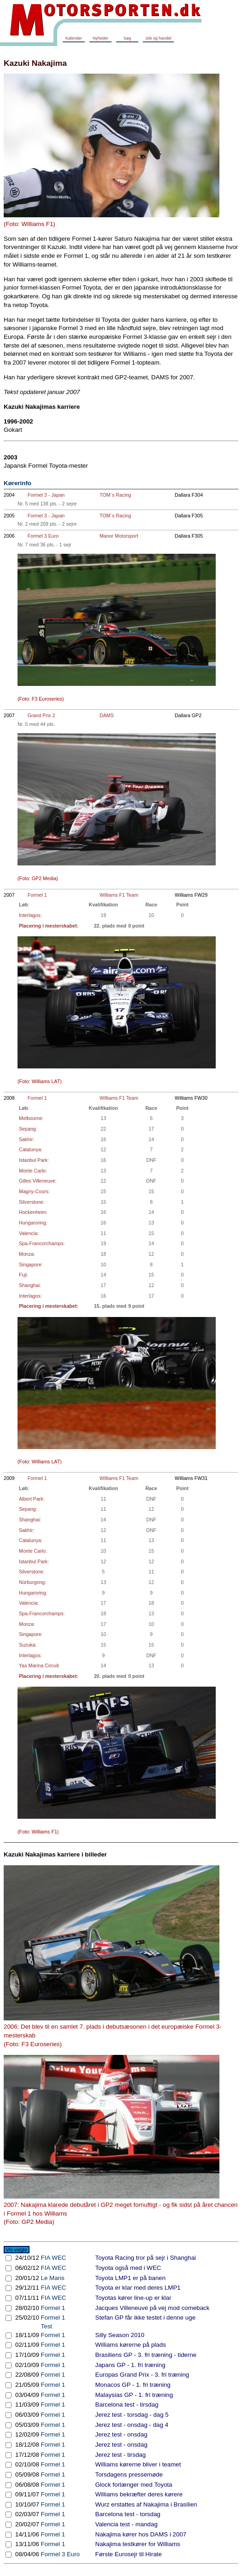  What do you see at coordinates (29, 1285) in the screenshot?
I see `Shanghai` at bounding box center [29, 1285].